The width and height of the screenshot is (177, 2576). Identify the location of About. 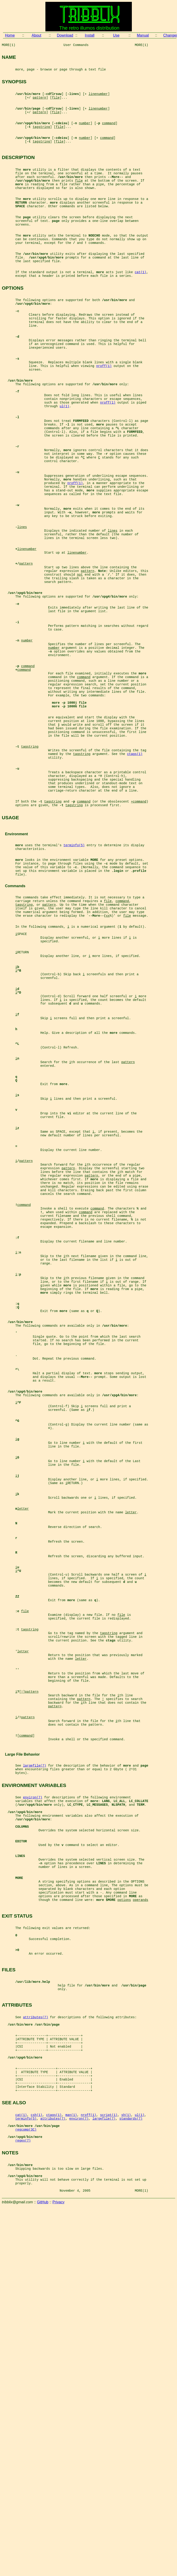
(36, 35).